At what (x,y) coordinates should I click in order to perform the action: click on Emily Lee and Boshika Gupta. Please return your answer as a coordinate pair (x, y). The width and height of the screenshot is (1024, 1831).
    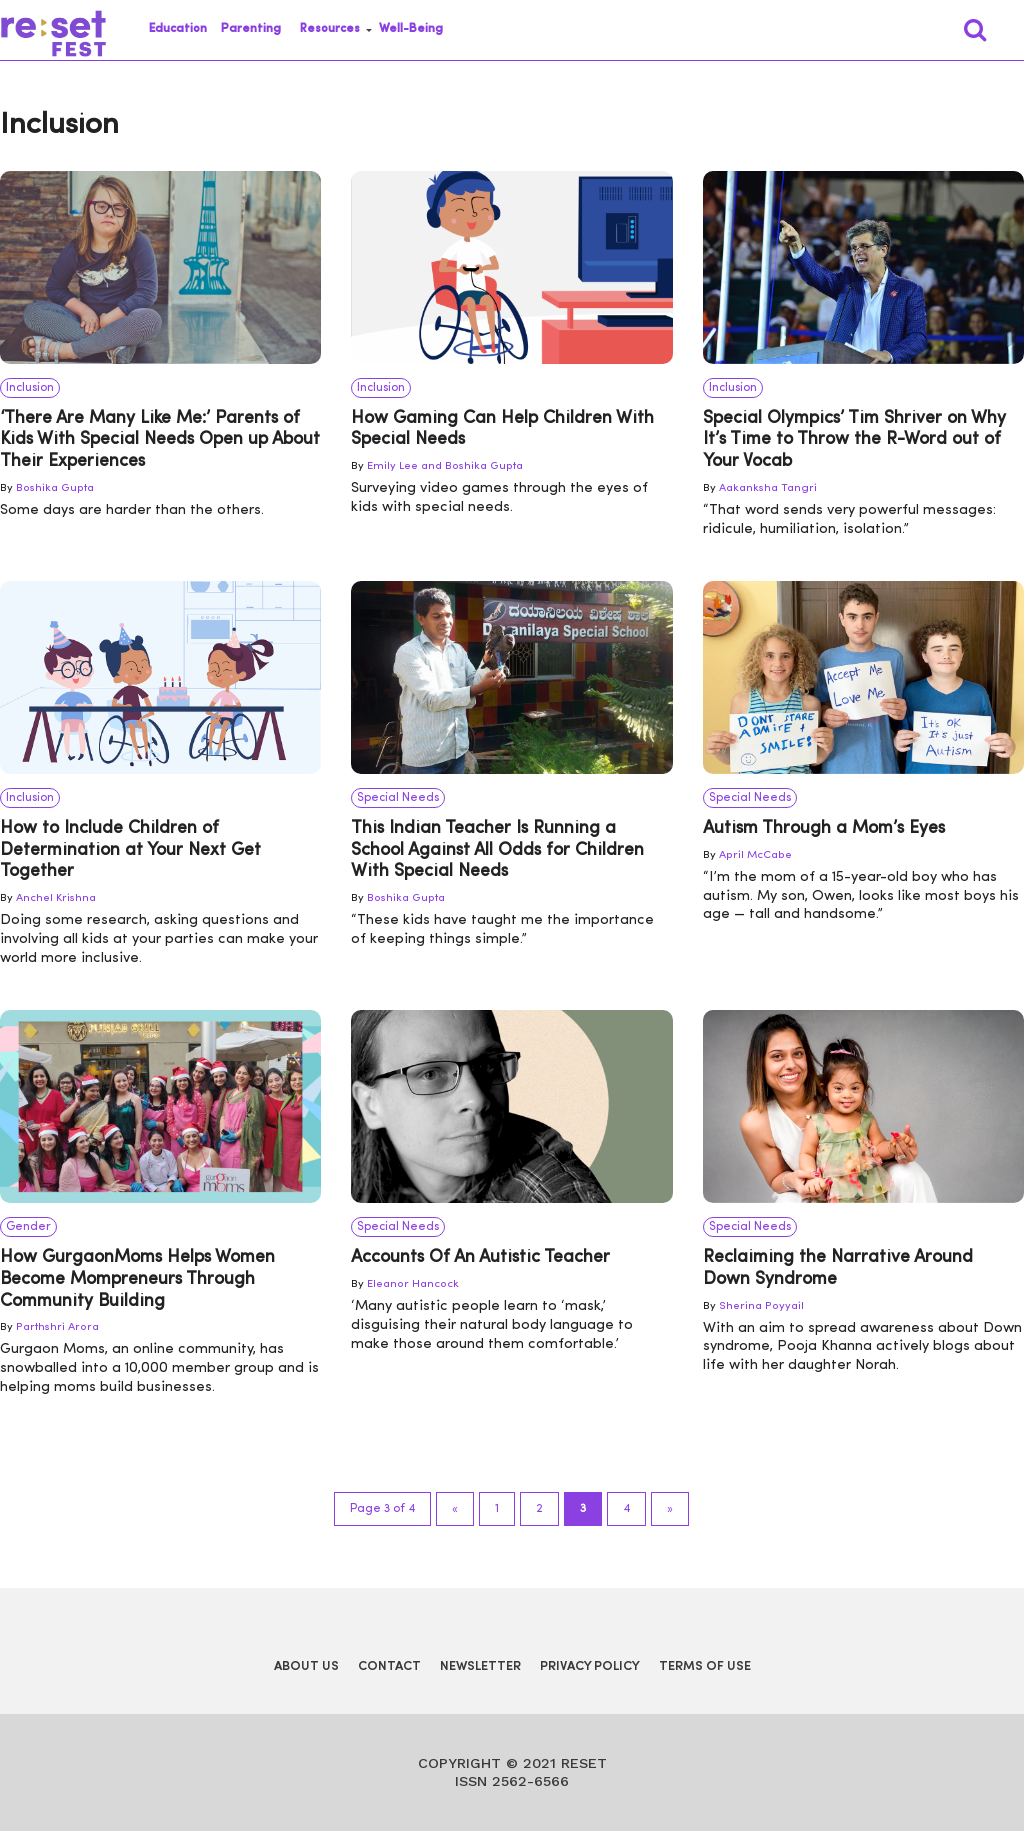
    Looking at the image, I should click on (445, 466).